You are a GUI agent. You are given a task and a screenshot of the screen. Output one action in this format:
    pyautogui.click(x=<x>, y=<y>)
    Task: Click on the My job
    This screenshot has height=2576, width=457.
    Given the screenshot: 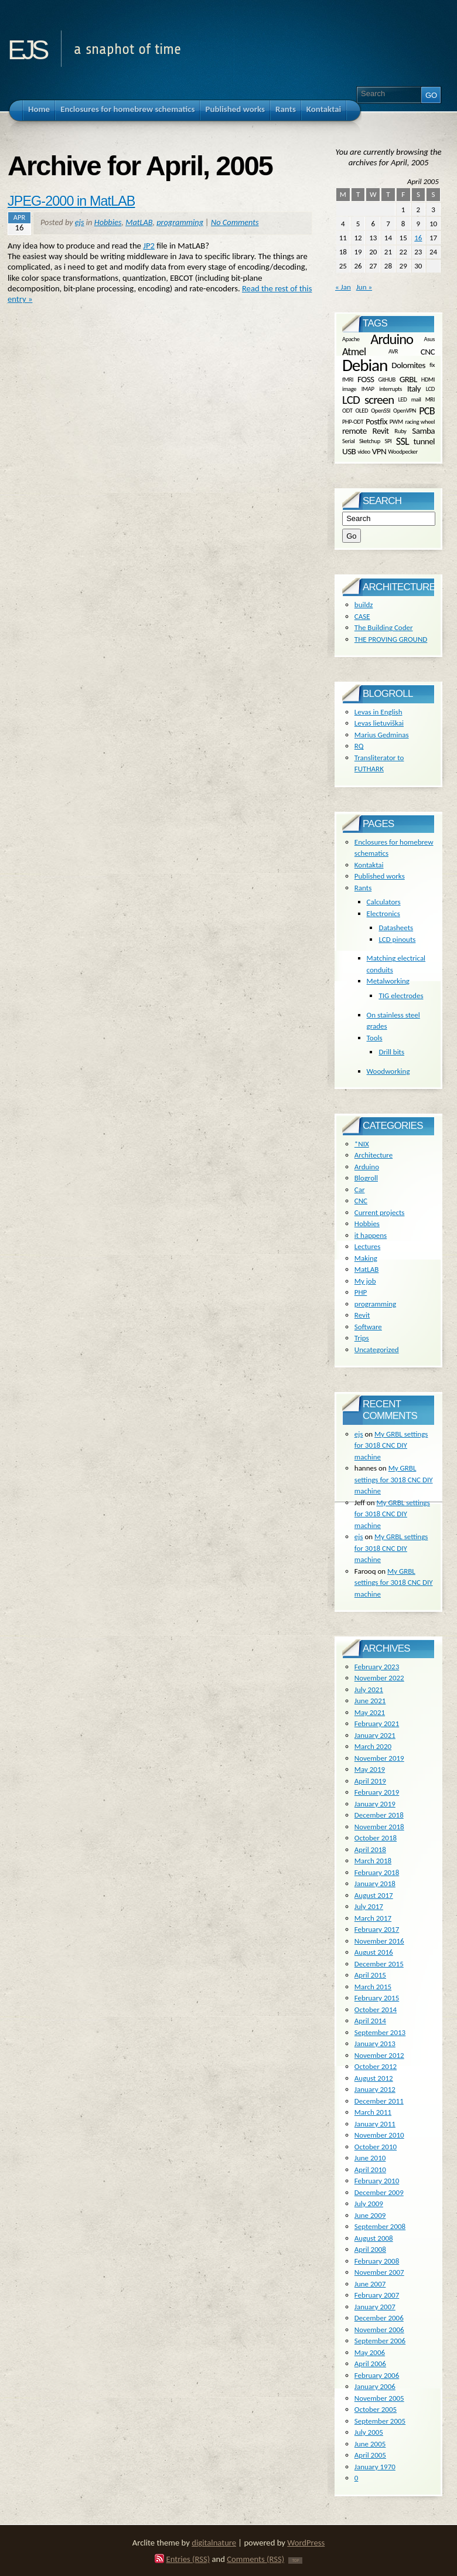 What is the action you would take?
    pyautogui.click(x=365, y=1281)
    